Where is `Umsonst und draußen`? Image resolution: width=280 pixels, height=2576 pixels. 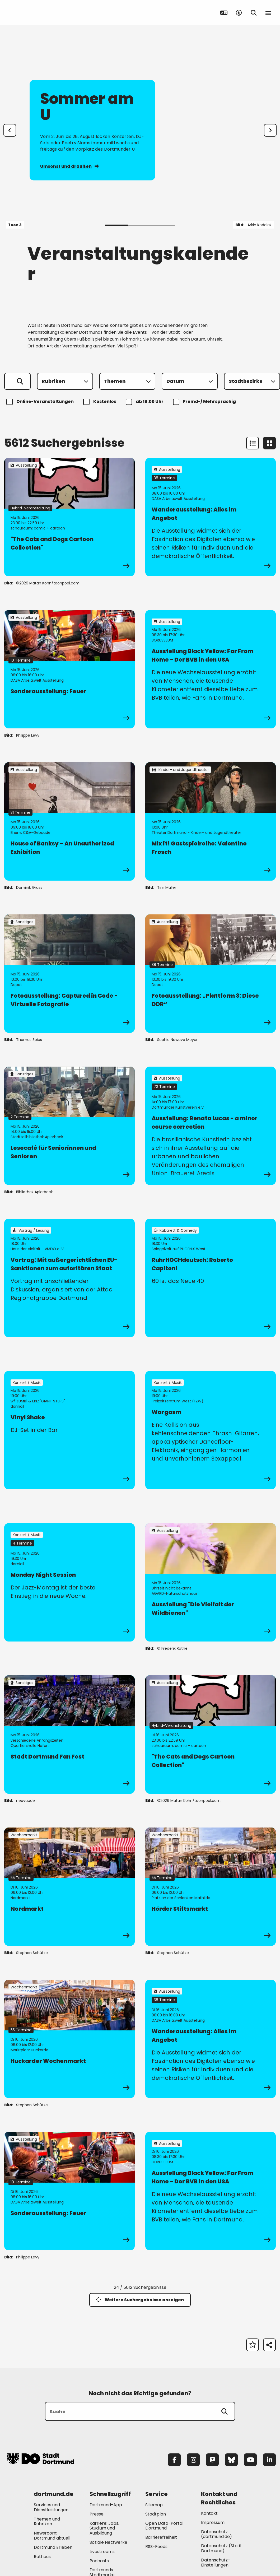 Umsonst und draußen is located at coordinates (69, 166).